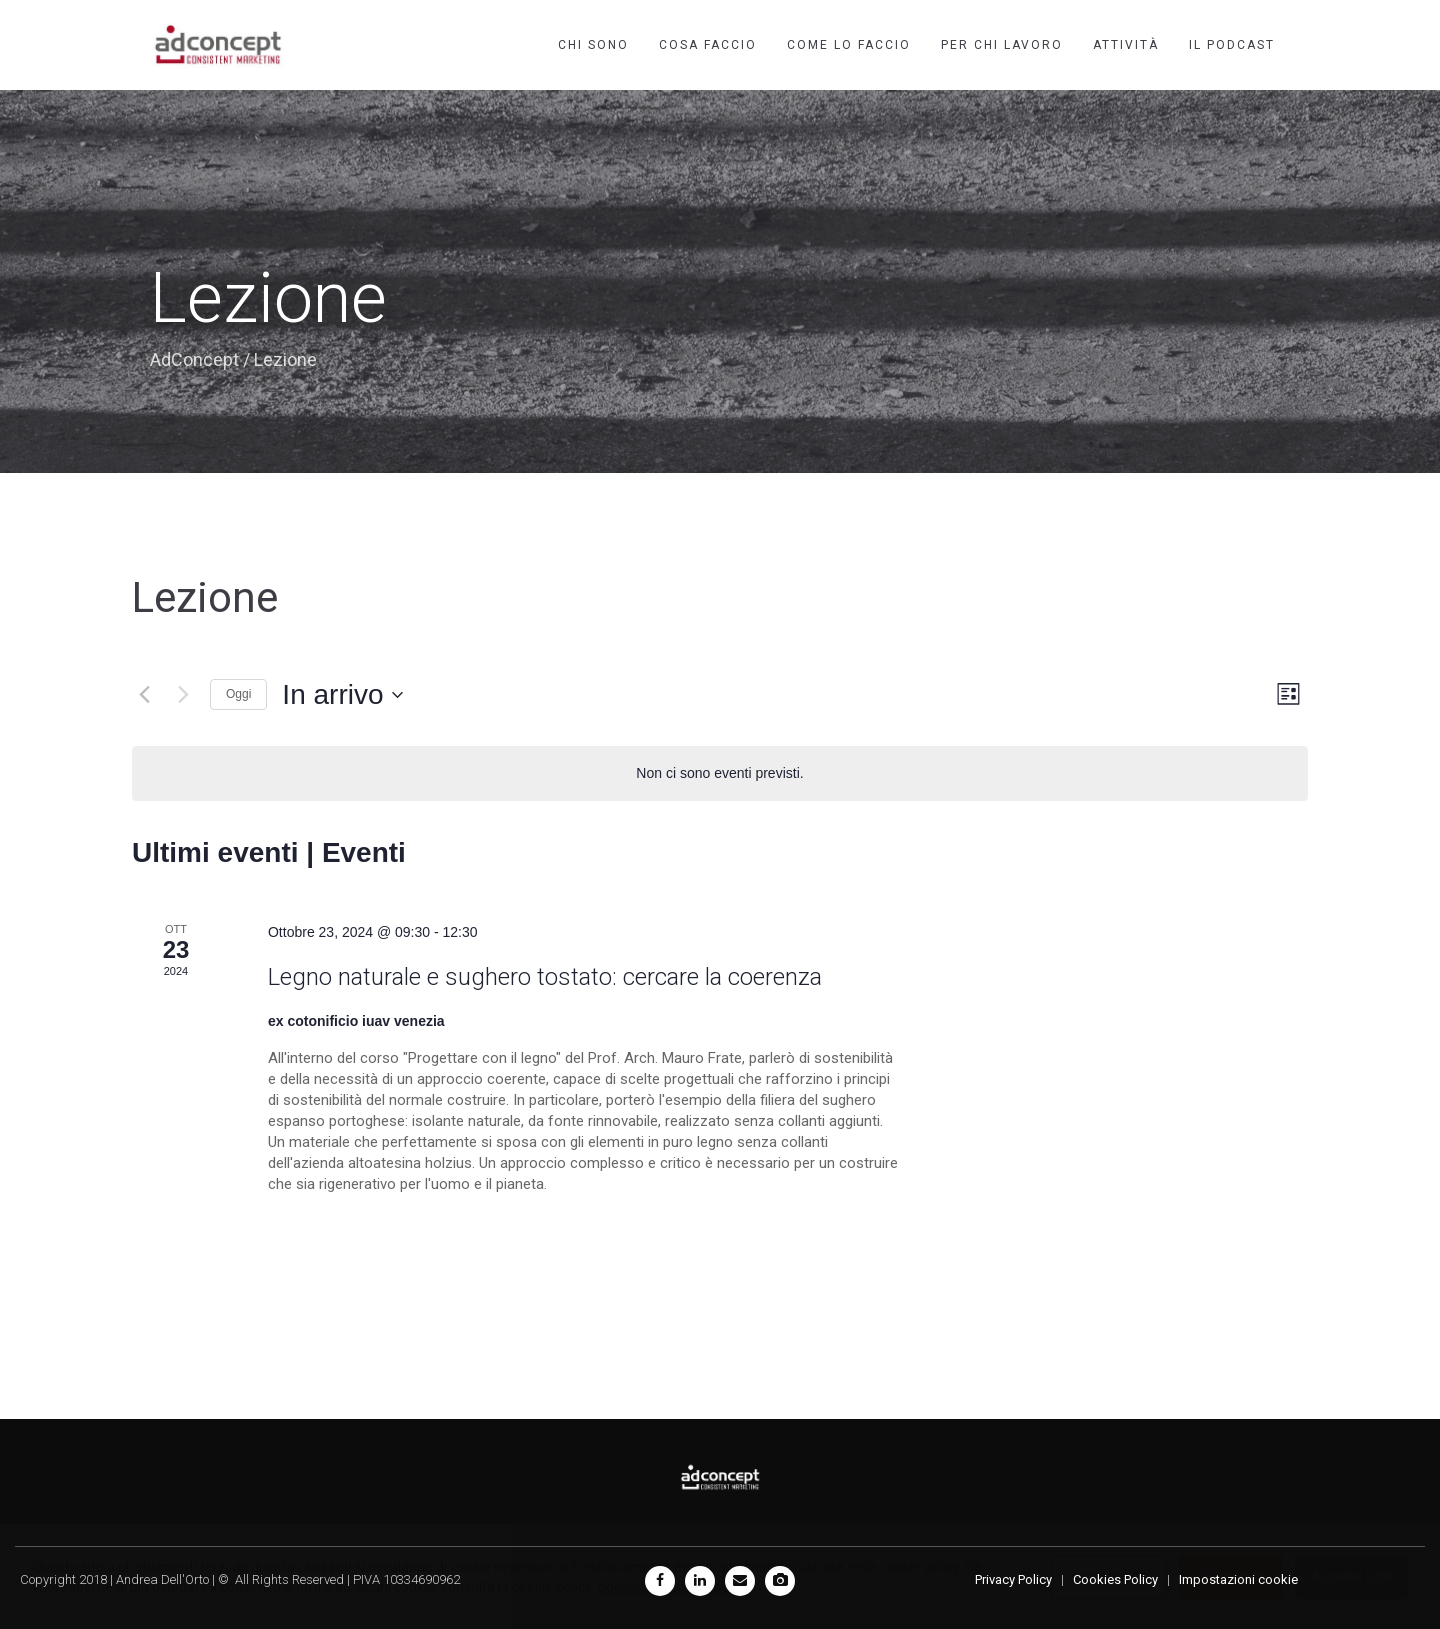  I want to click on Privacy Policy, so click(1013, 1579).